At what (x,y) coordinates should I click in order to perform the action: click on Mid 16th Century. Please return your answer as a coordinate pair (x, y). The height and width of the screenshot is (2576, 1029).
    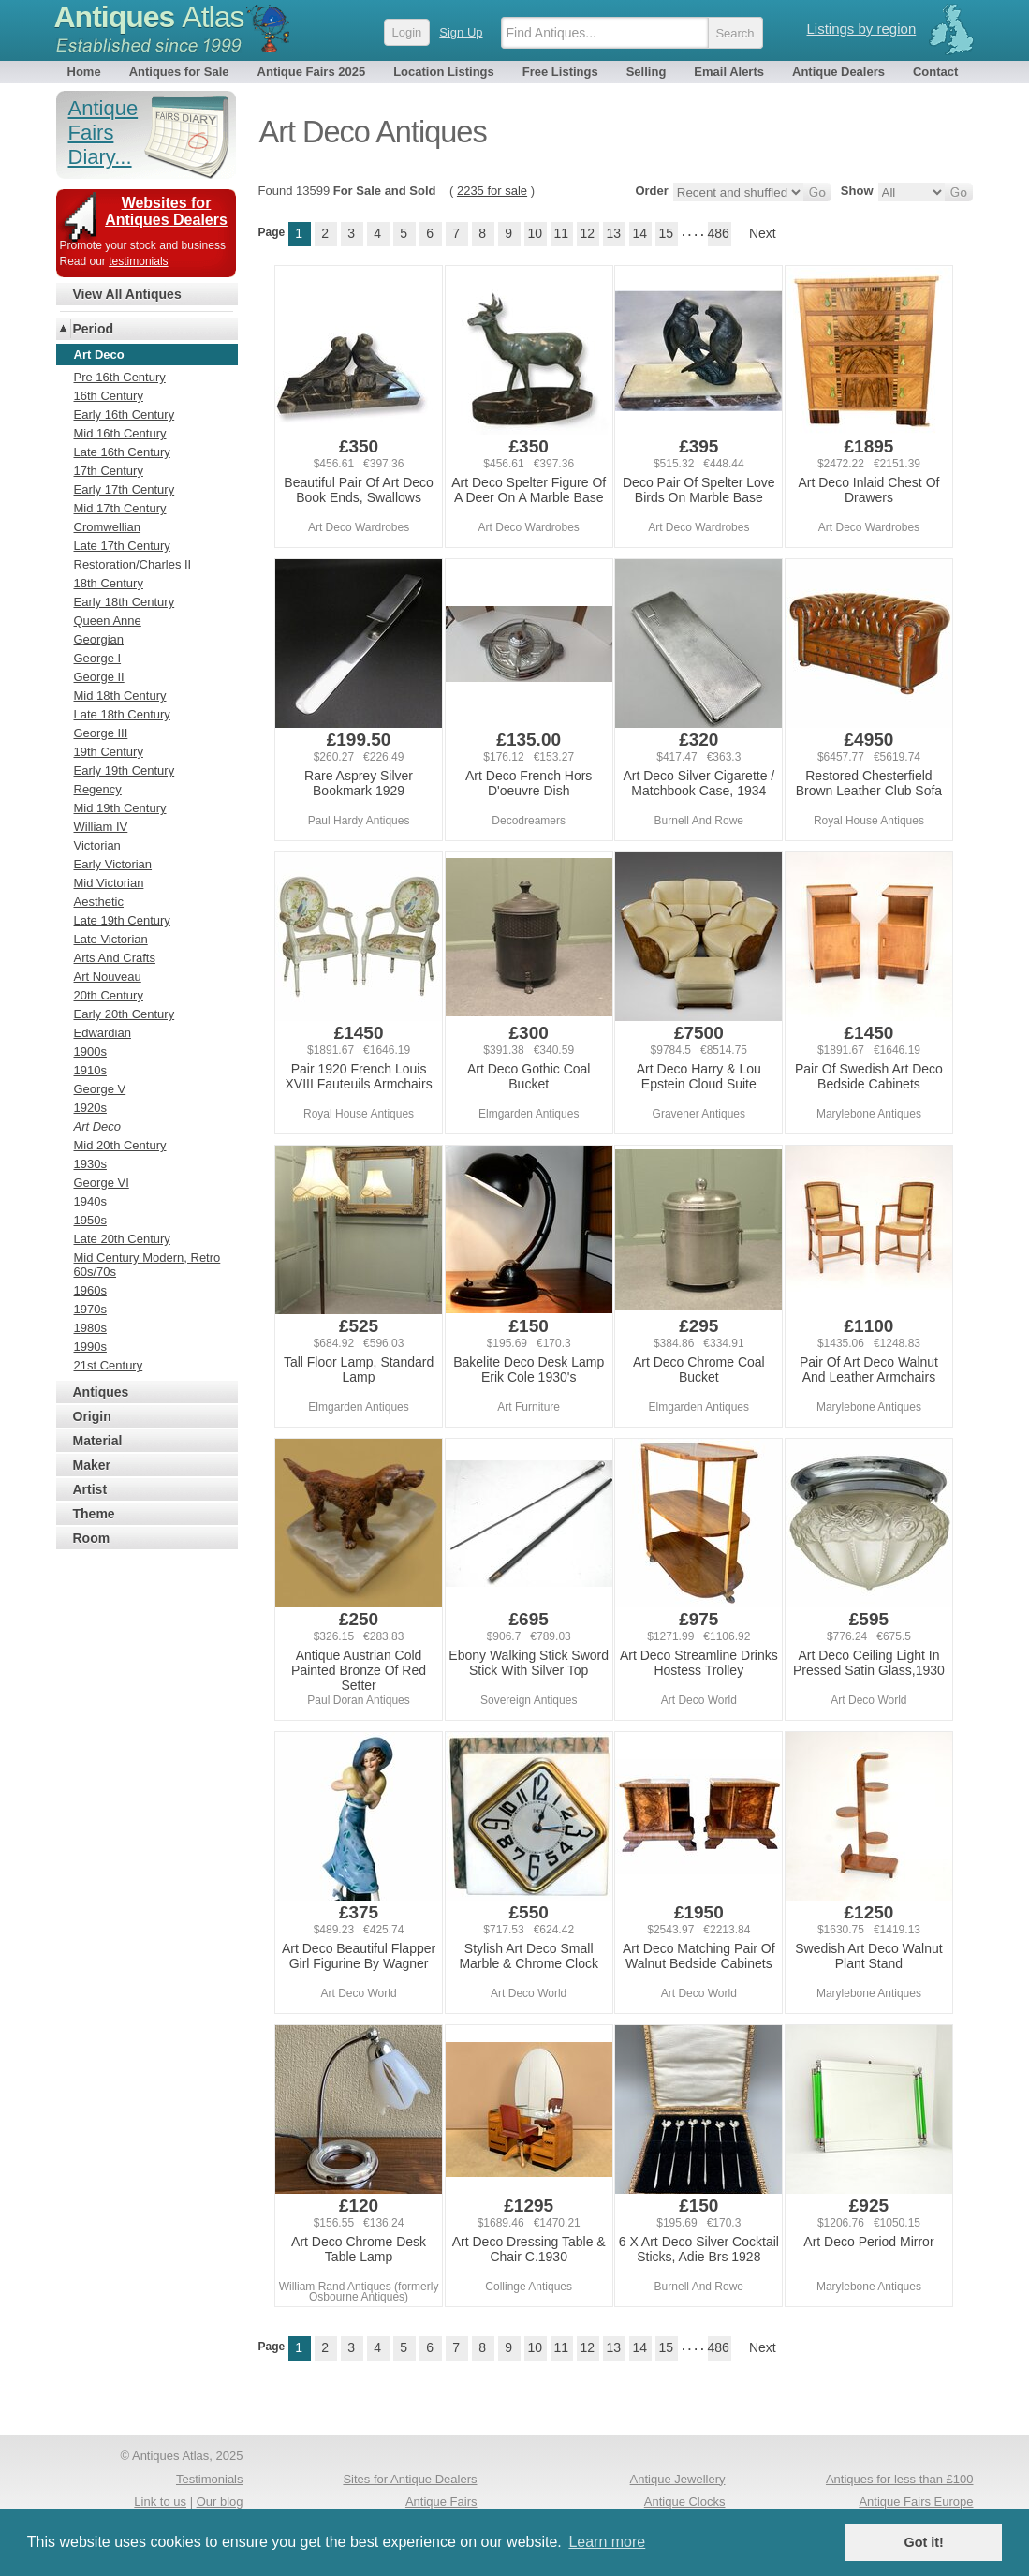
    Looking at the image, I should click on (120, 433).